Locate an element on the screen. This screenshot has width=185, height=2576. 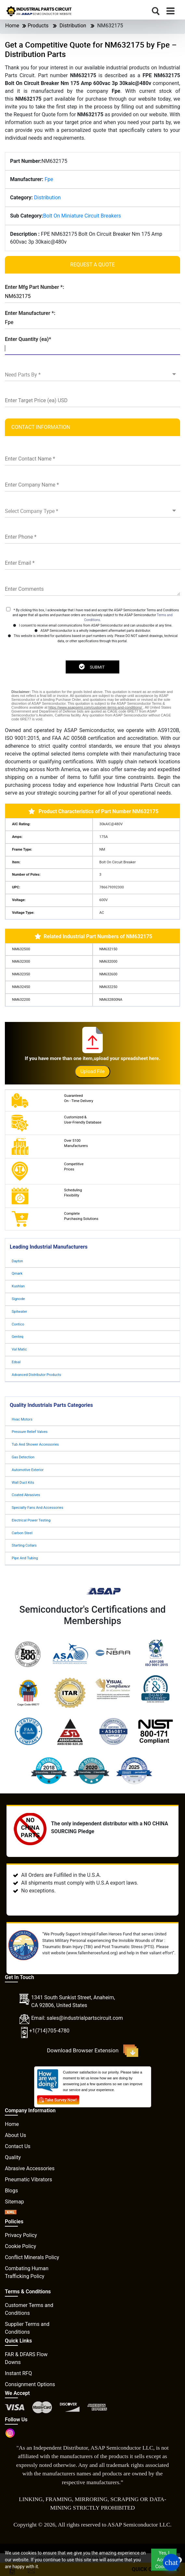
Contico is located at coordinates (18, 1324).